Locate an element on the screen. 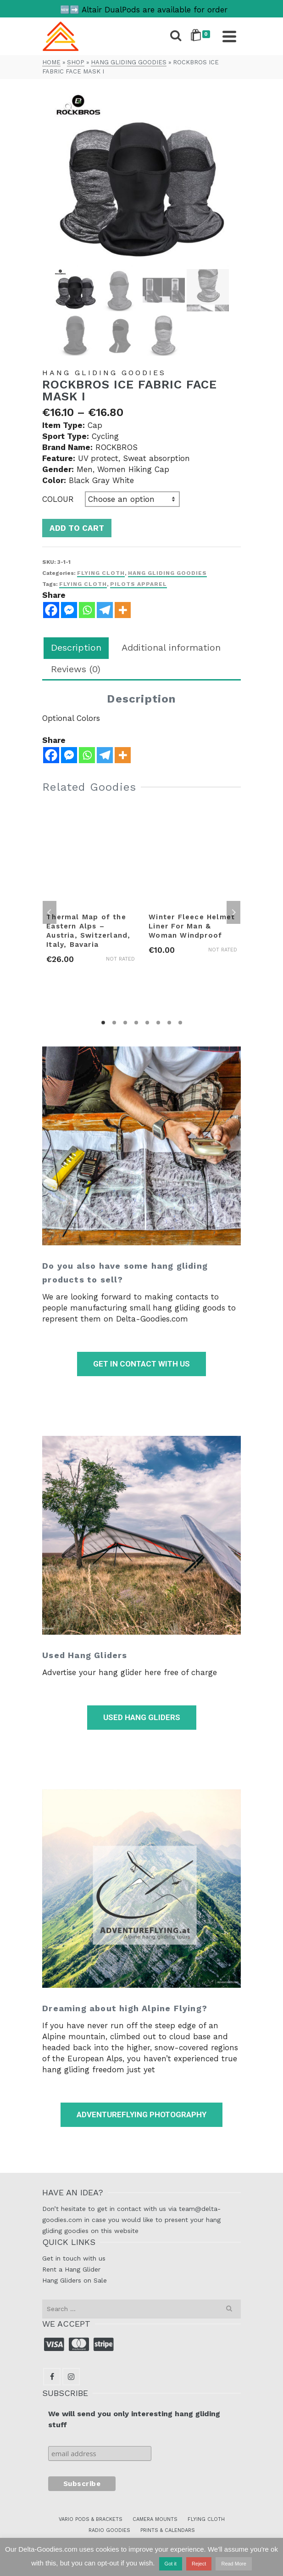 Image resolution: width=283 pixels, height=2576 pixels. RADIO GOODIES is located at coordinates (109, 2530).